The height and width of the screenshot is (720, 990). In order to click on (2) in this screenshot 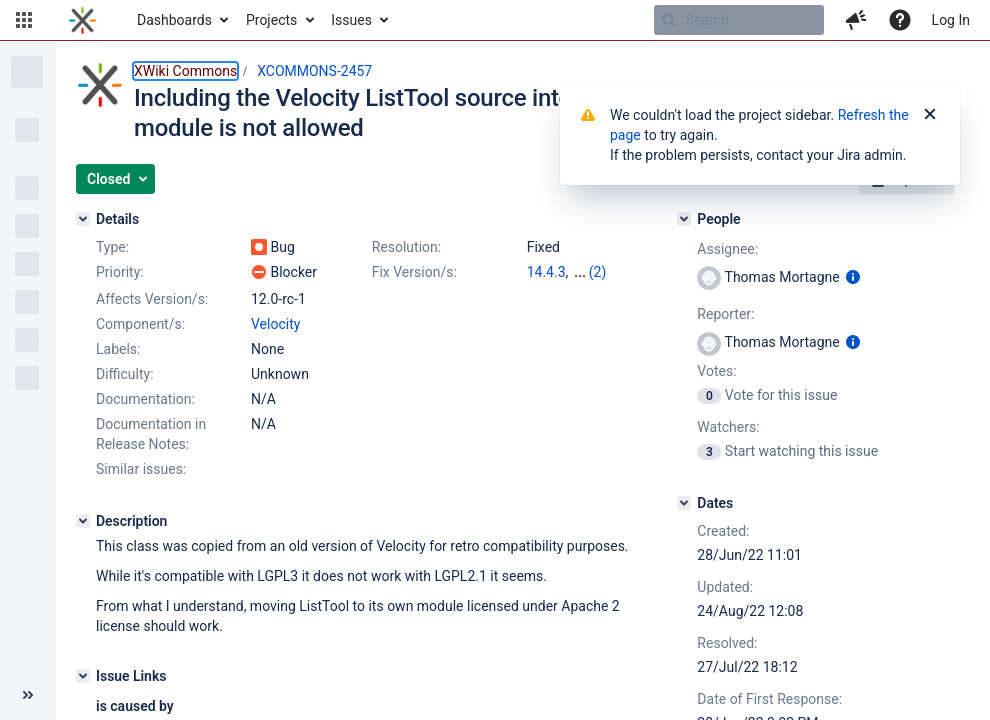, I will do `click(598, 272)`.